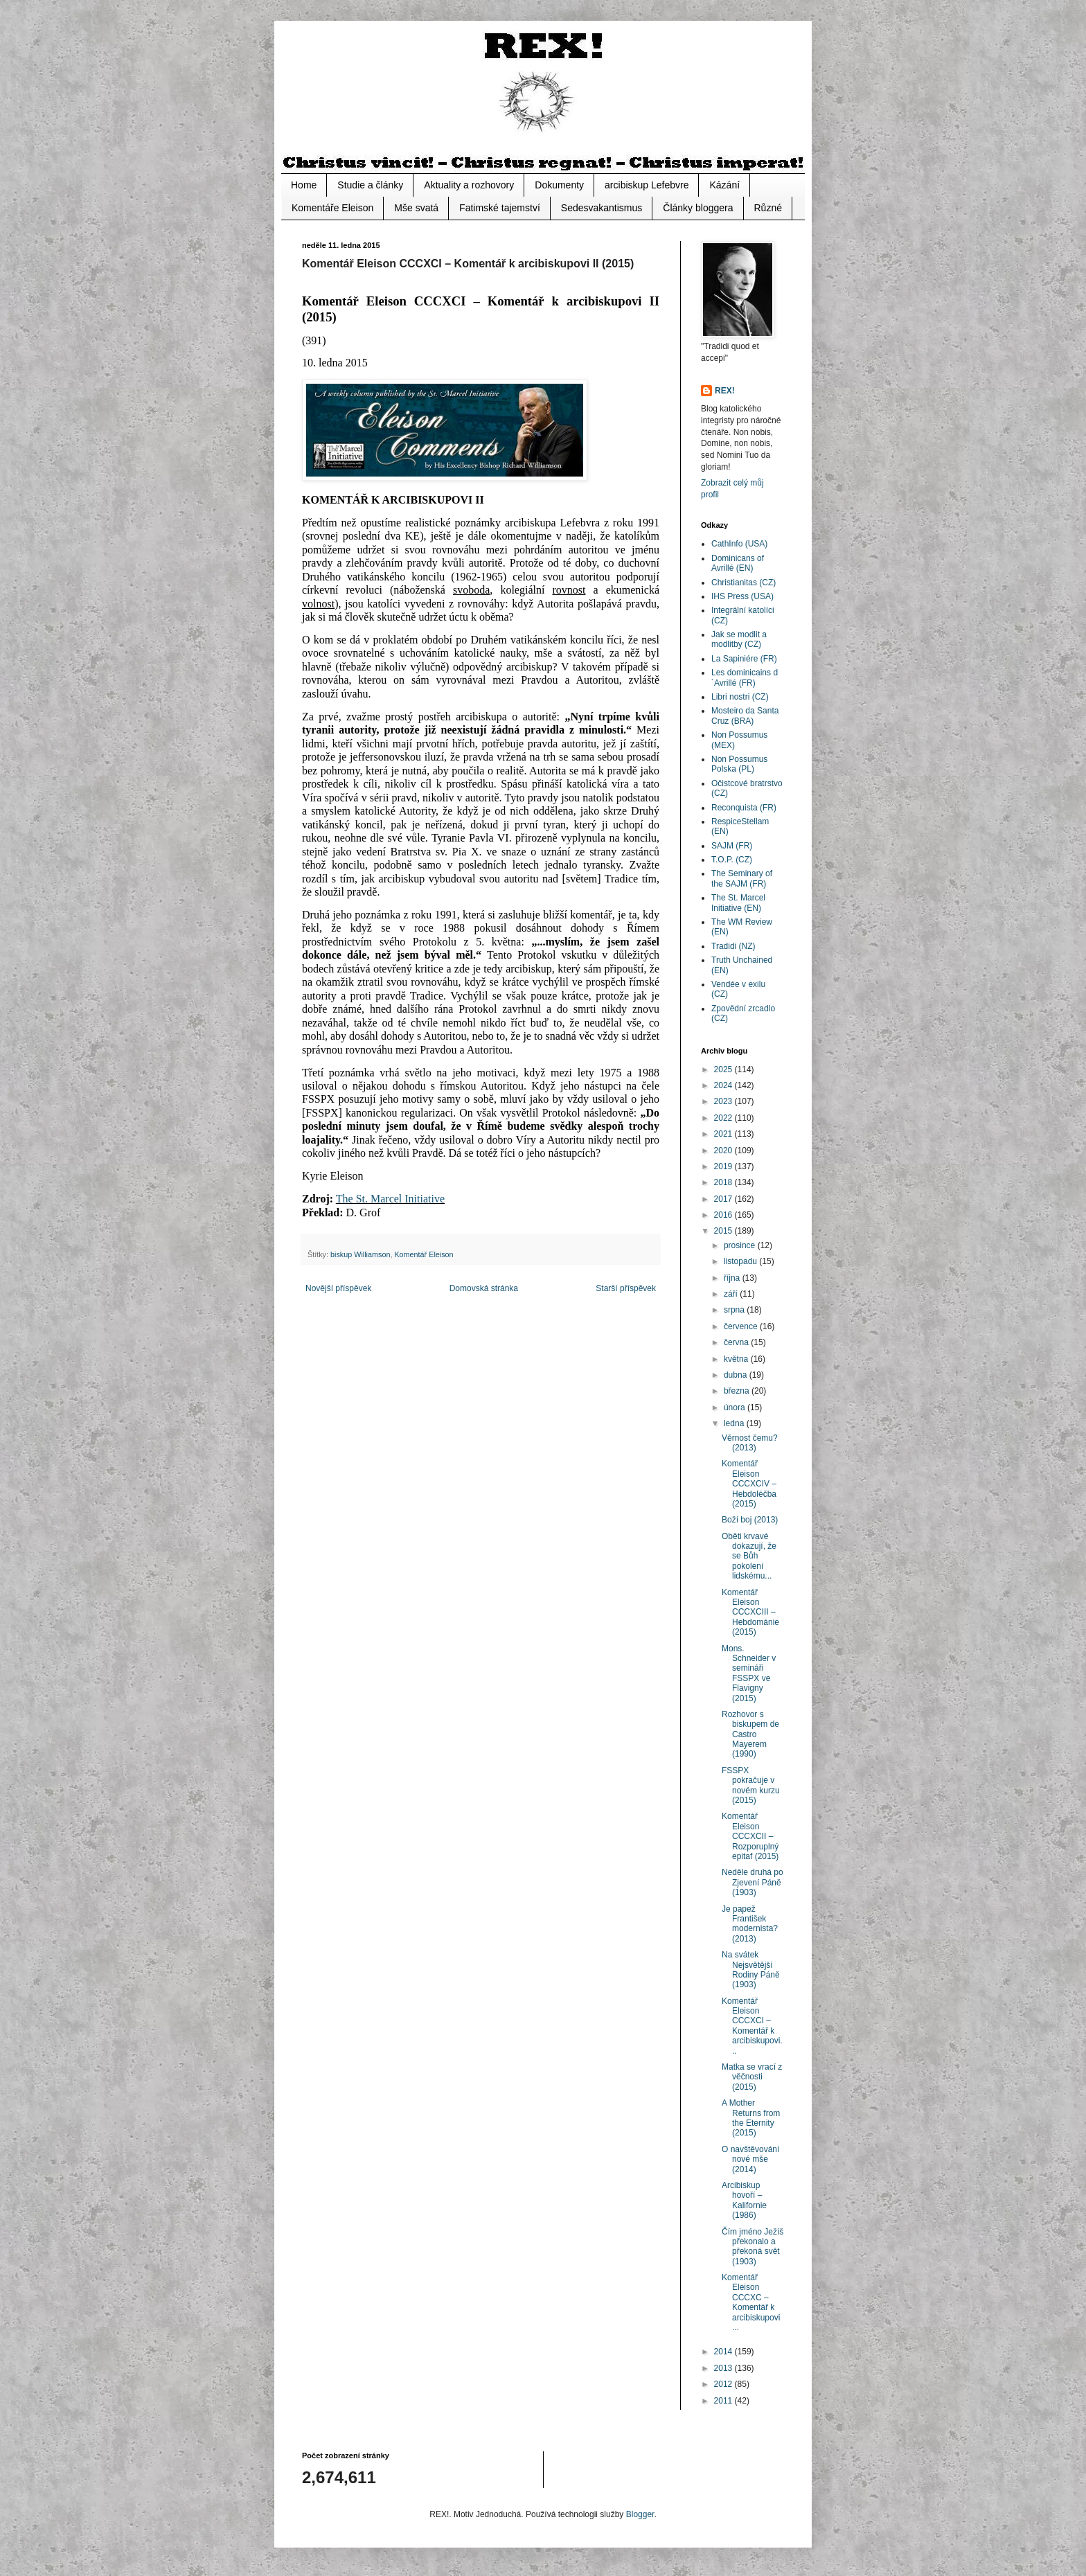 This screenshot has width=1086, height=2576. I want to click on The St. Marcel Initiative, so click(390, 1199).